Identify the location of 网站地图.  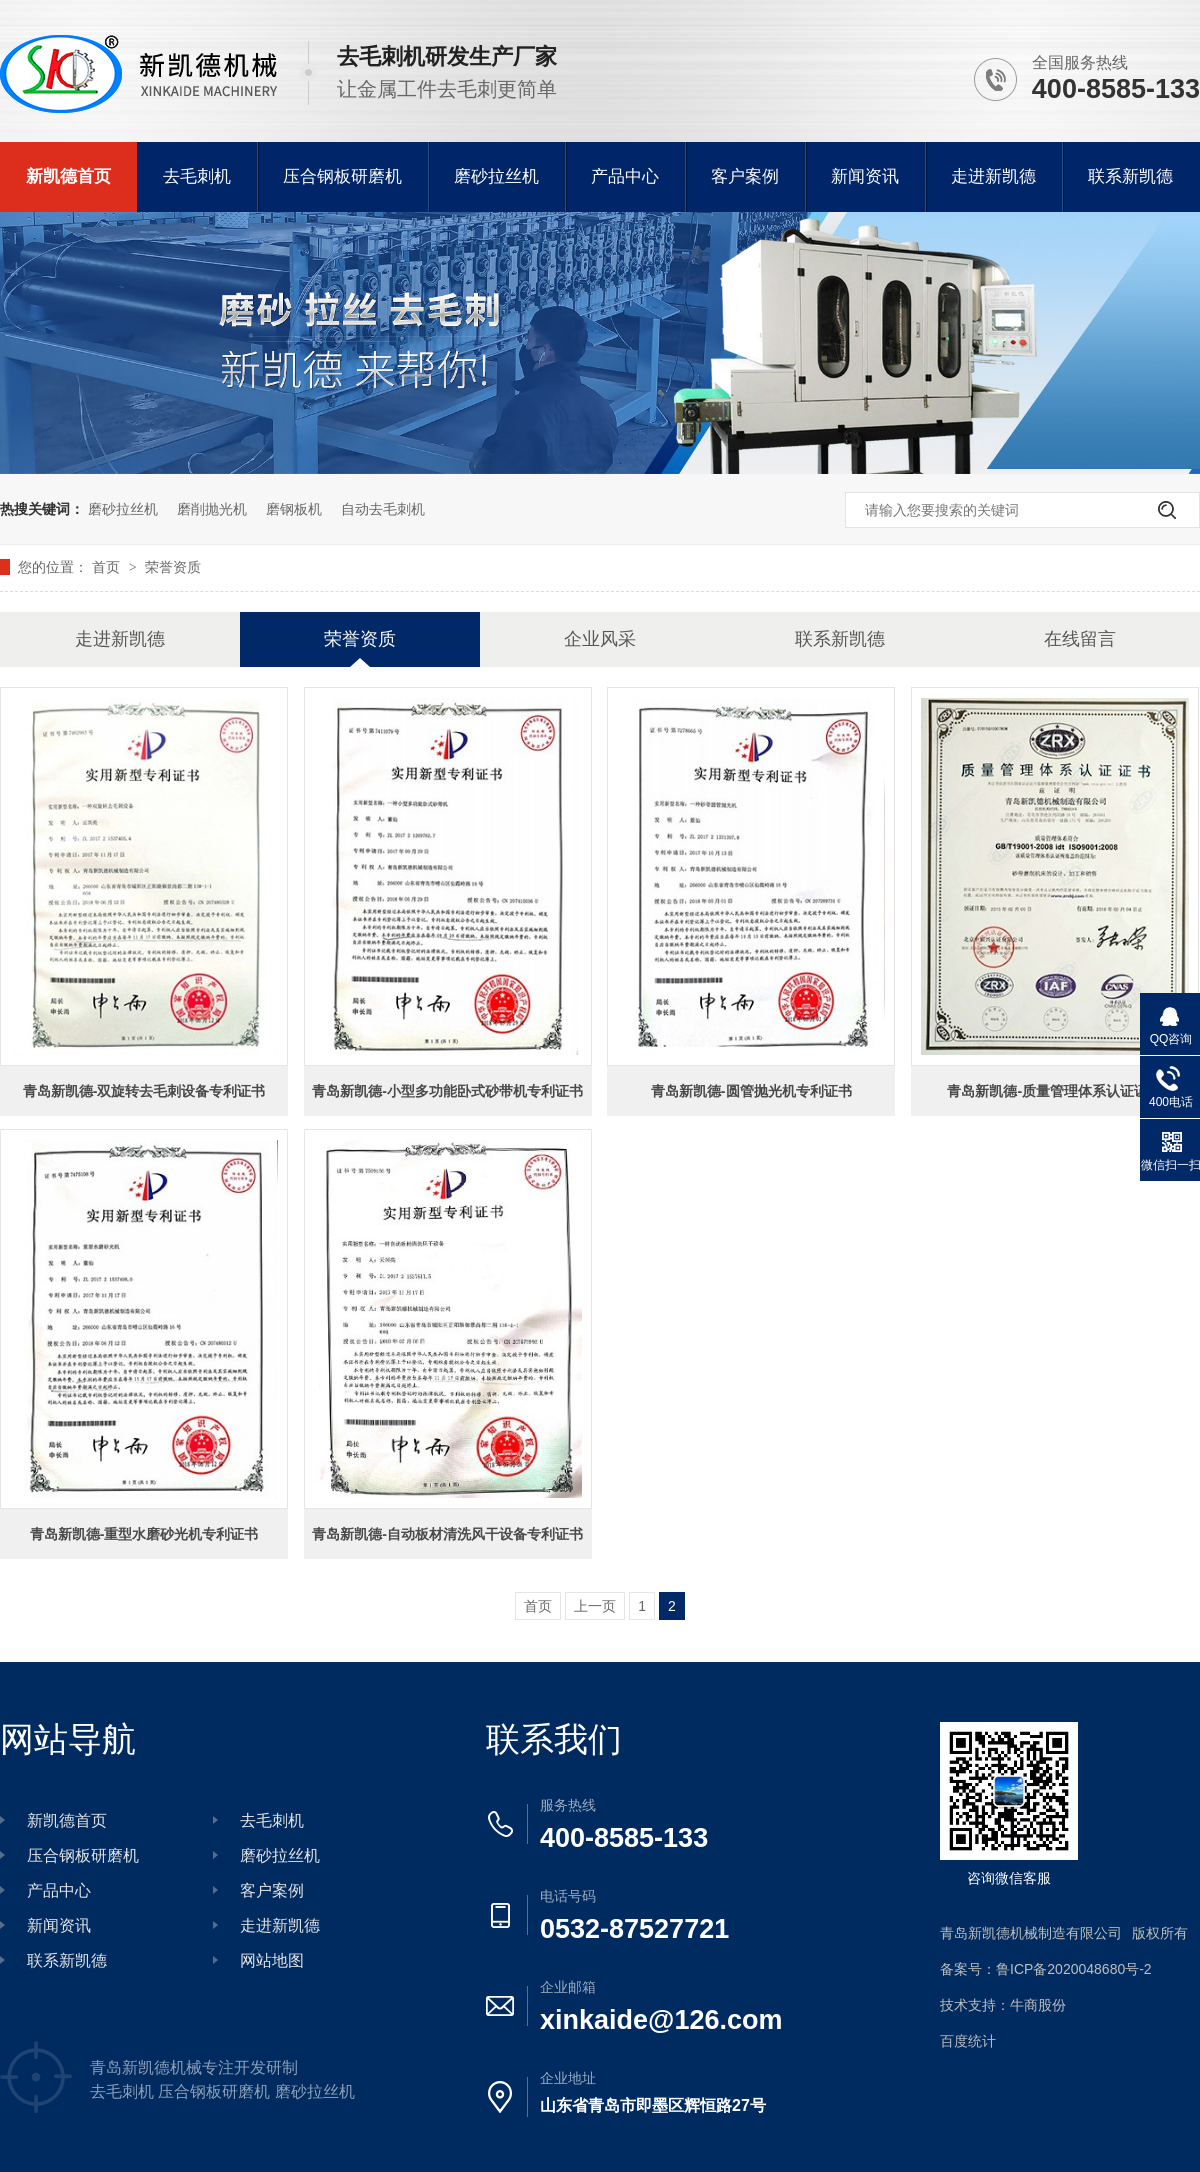
(272, 1960).